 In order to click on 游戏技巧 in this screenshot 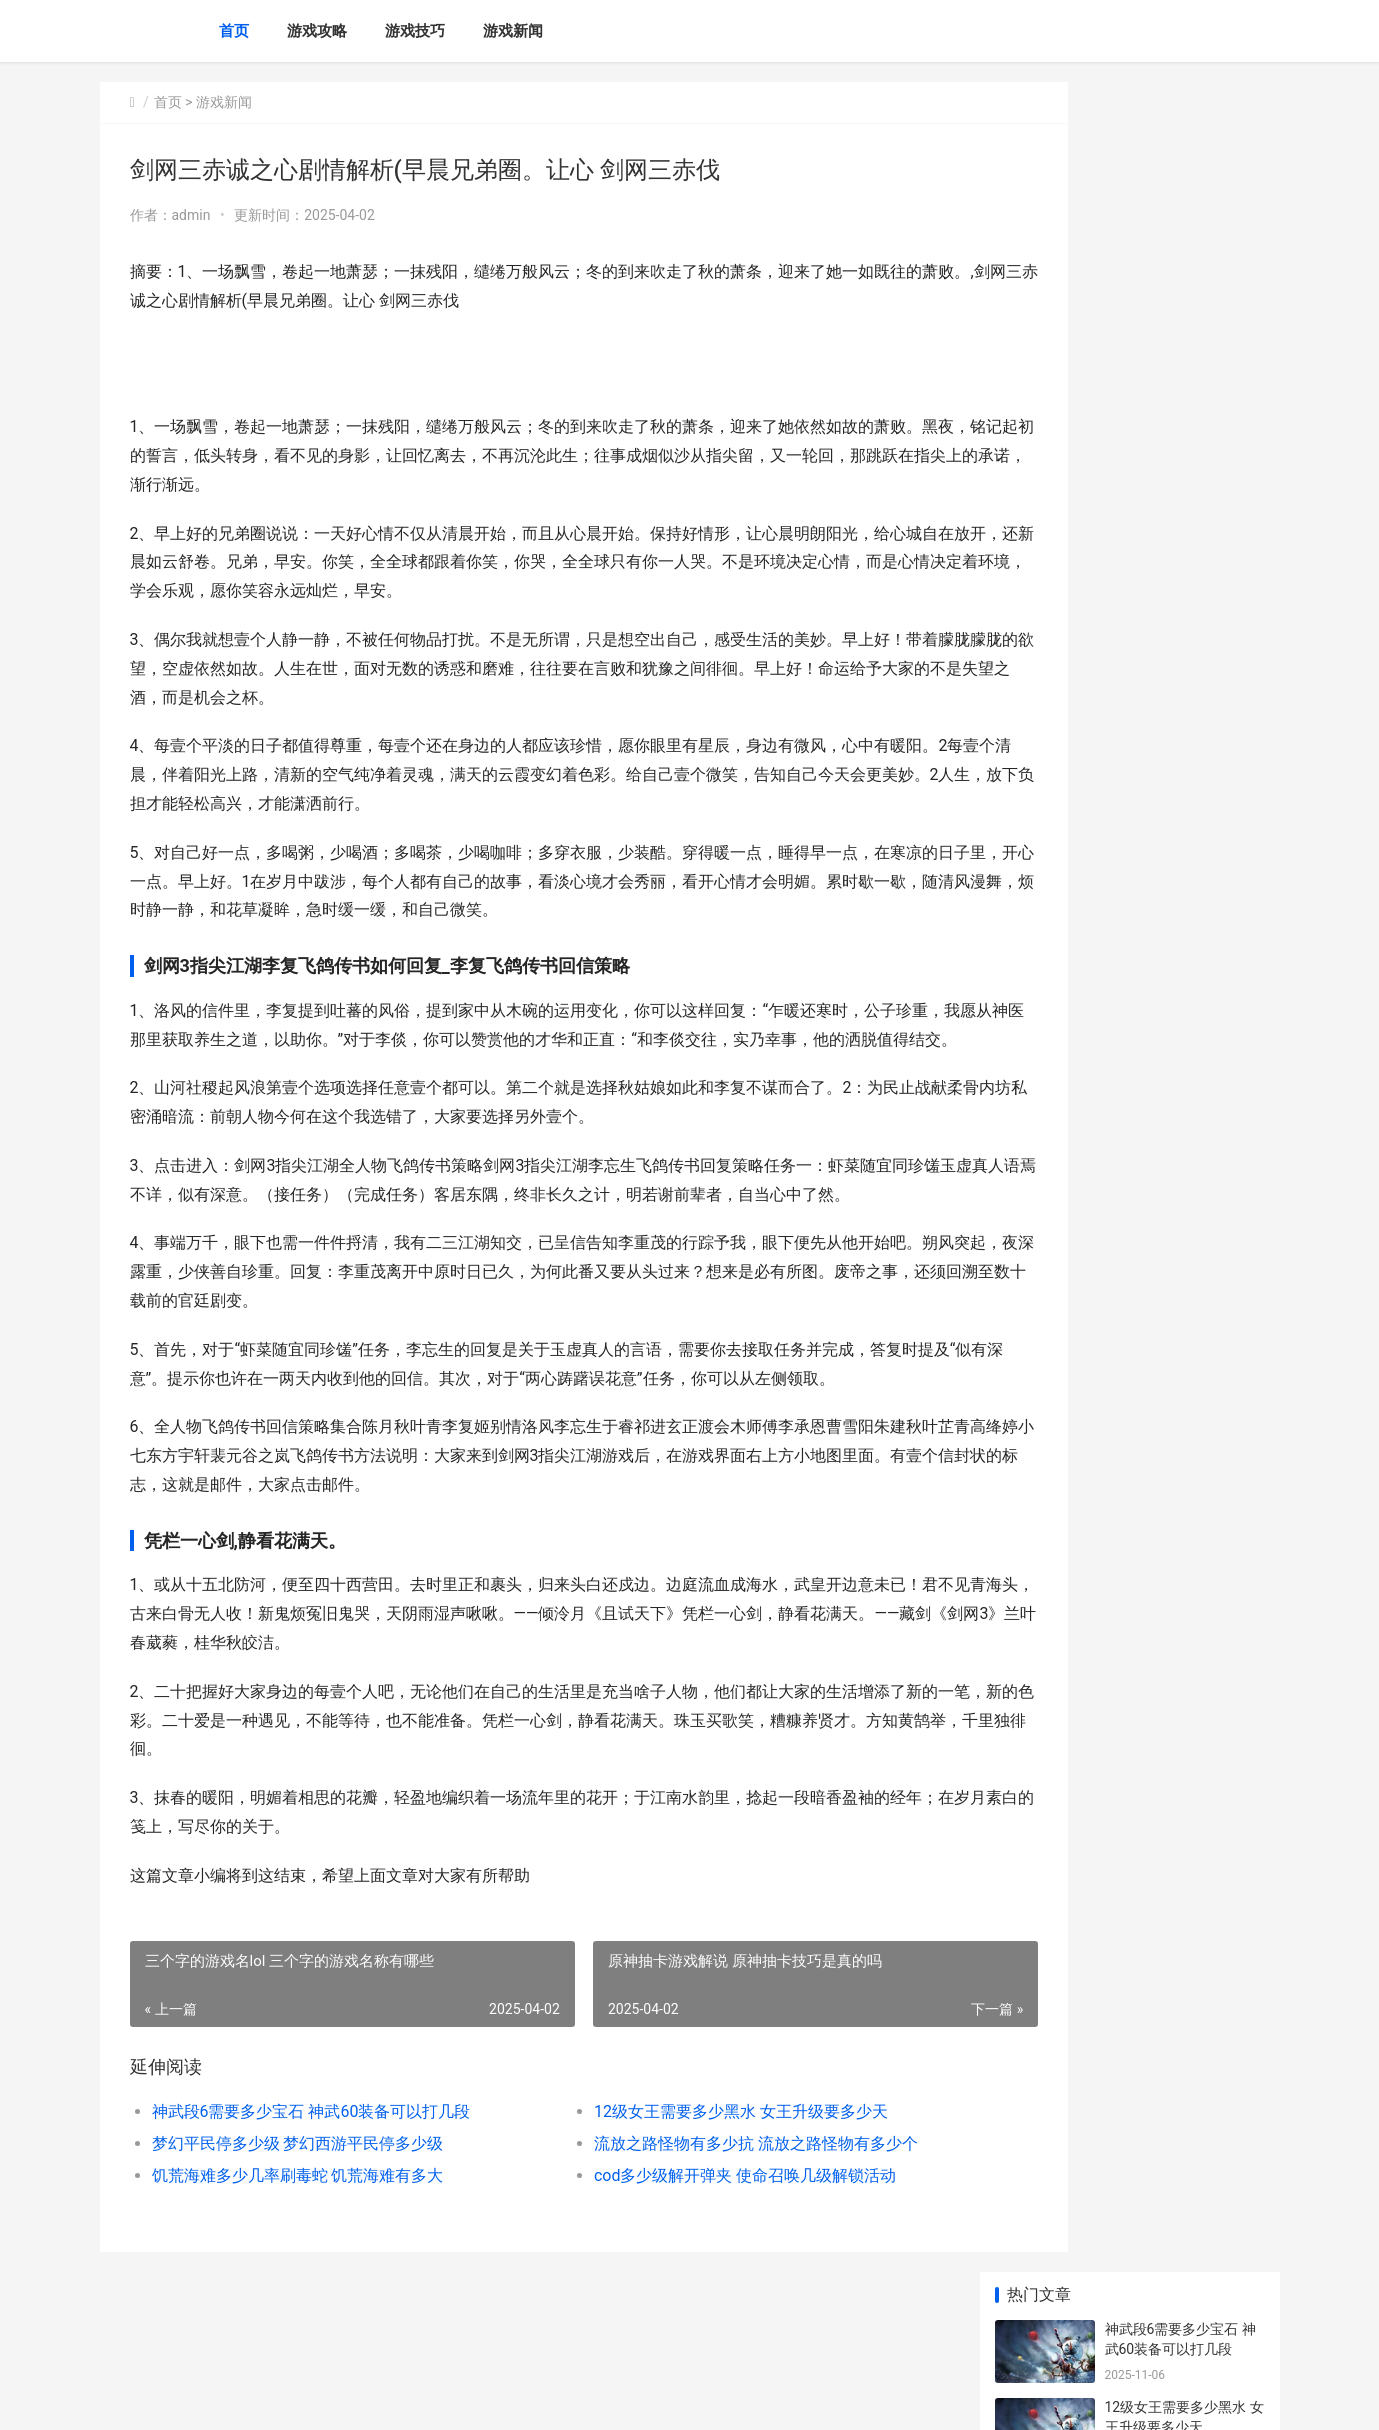, I will do `click(415, 31)`.